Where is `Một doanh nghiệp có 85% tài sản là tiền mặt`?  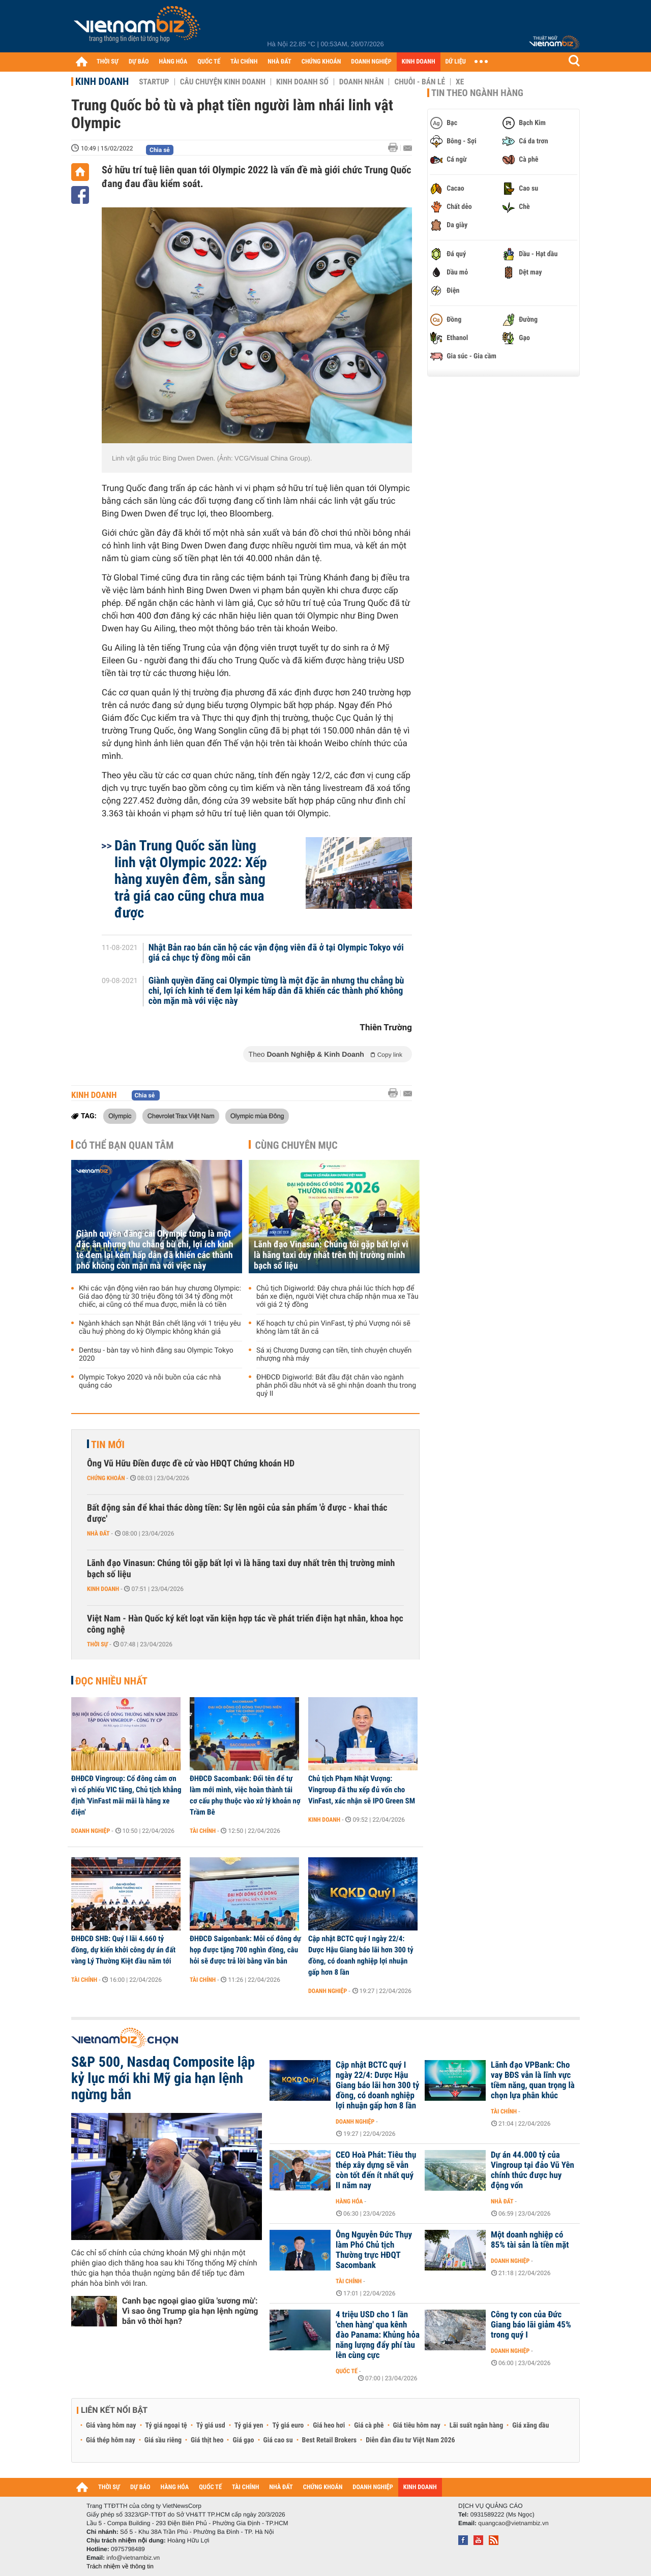
Một doanh nghiệp có 85% tài sản là tiền mặt is located at coordinates (530, 2240).